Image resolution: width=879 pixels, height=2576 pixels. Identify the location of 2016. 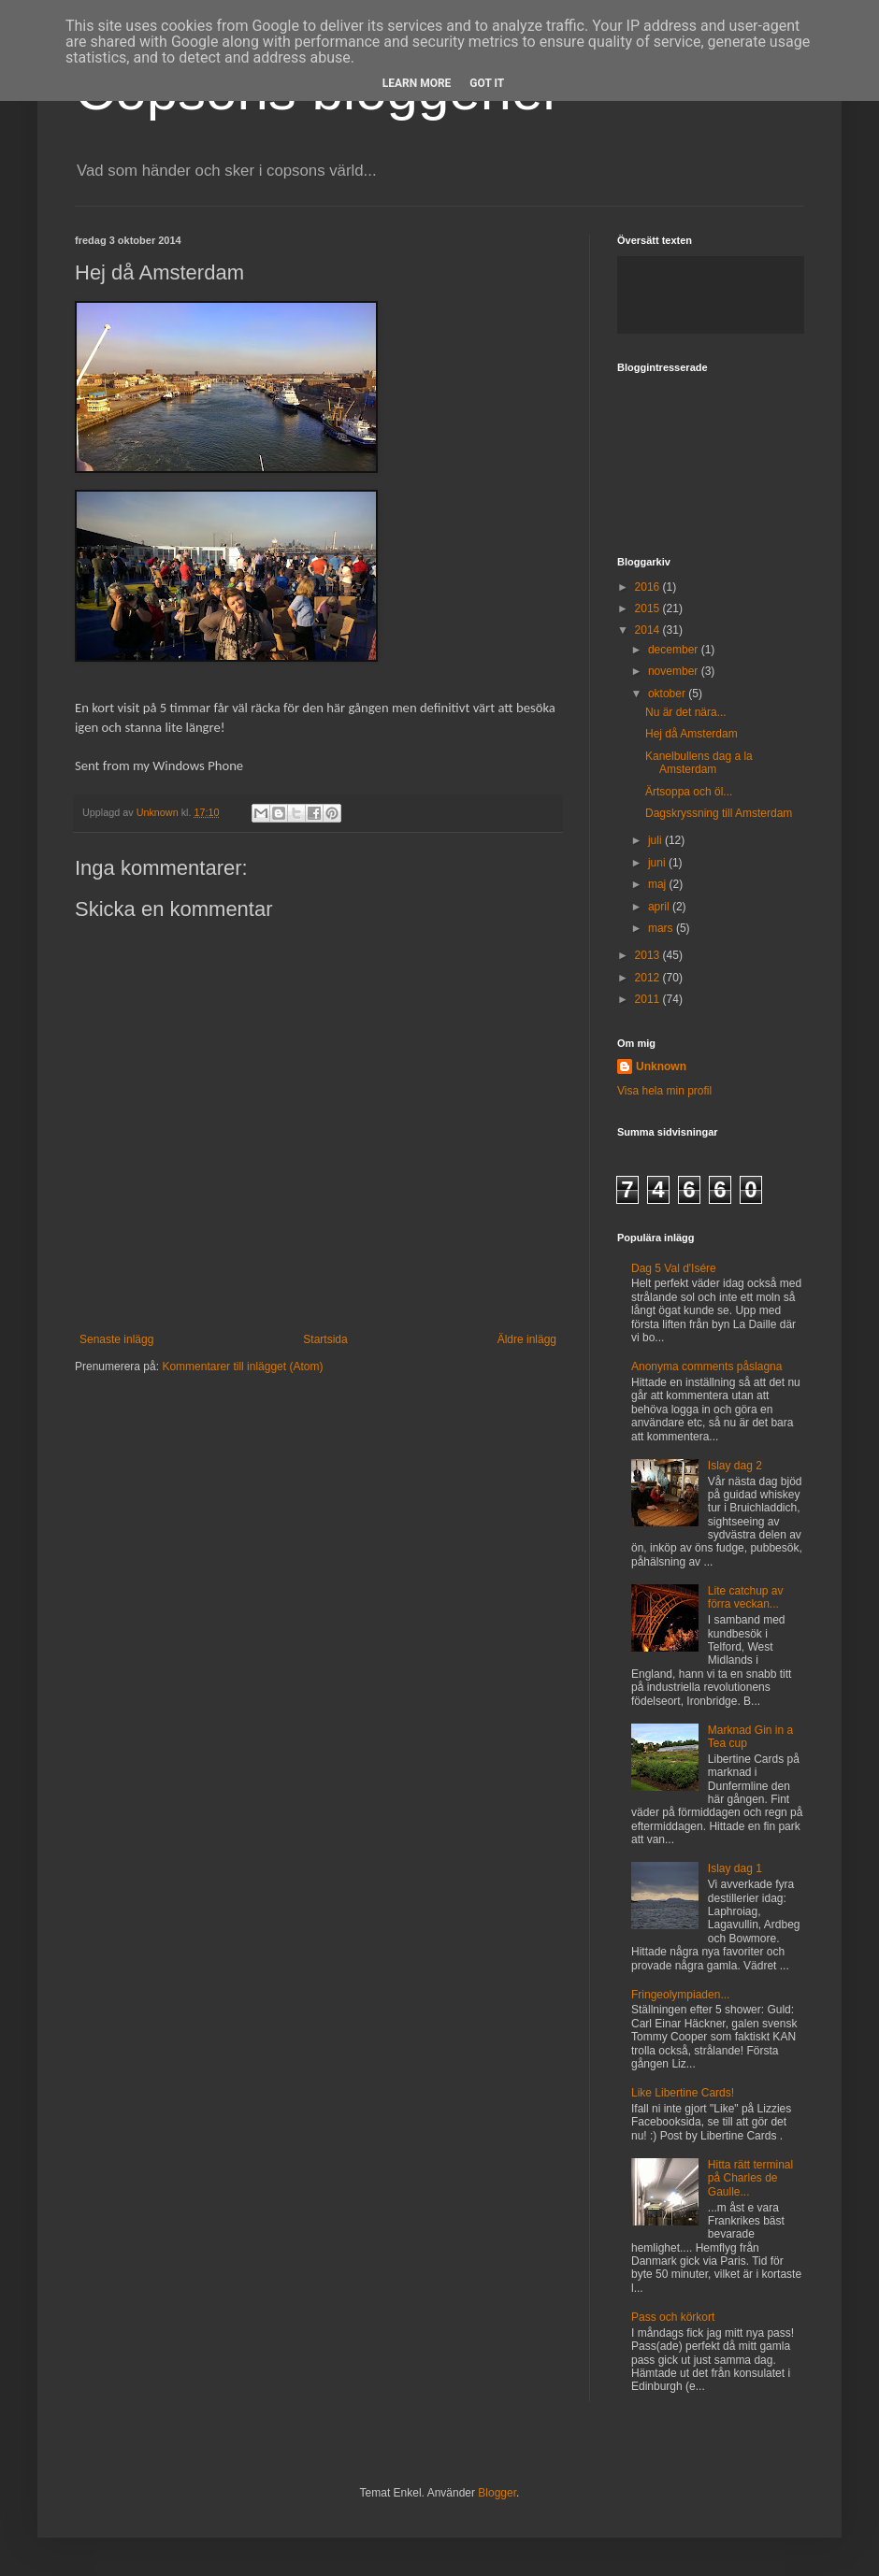
(649, 587).